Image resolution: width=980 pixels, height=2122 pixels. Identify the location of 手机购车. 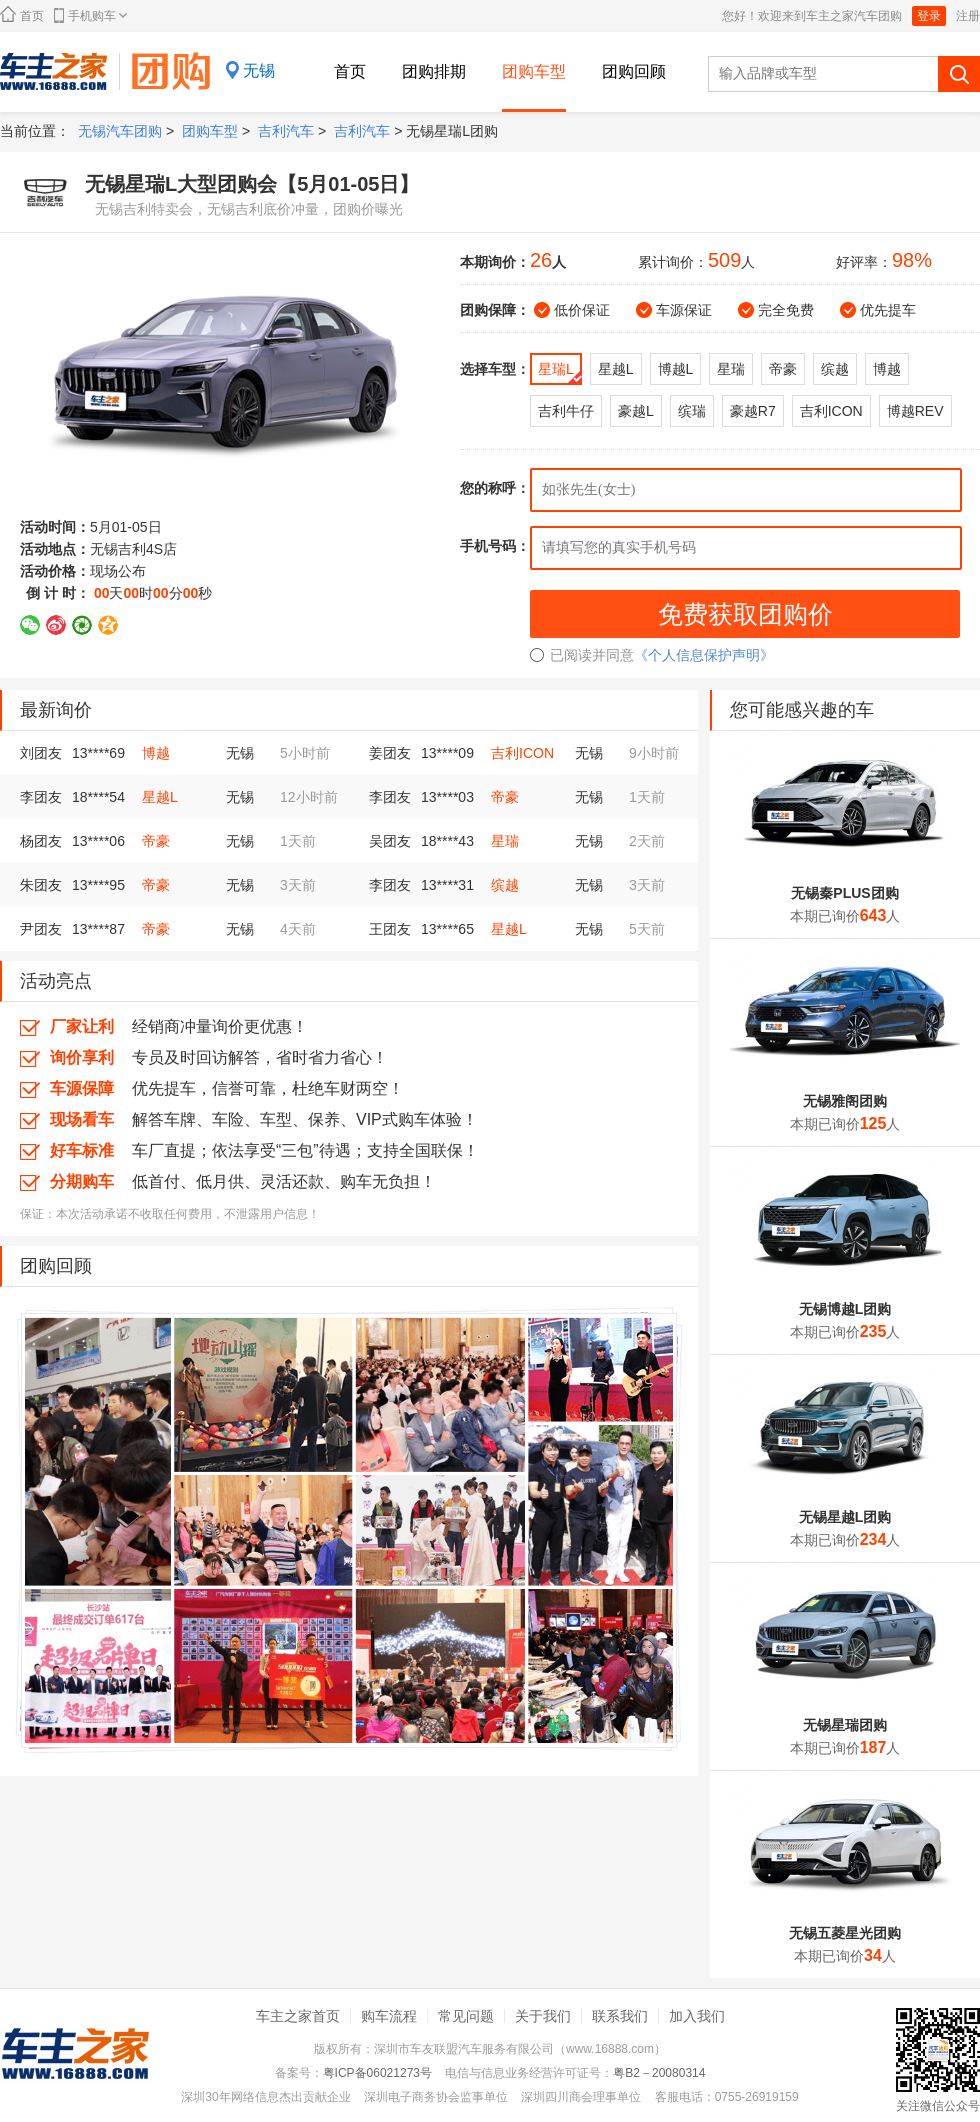
(90, 15).